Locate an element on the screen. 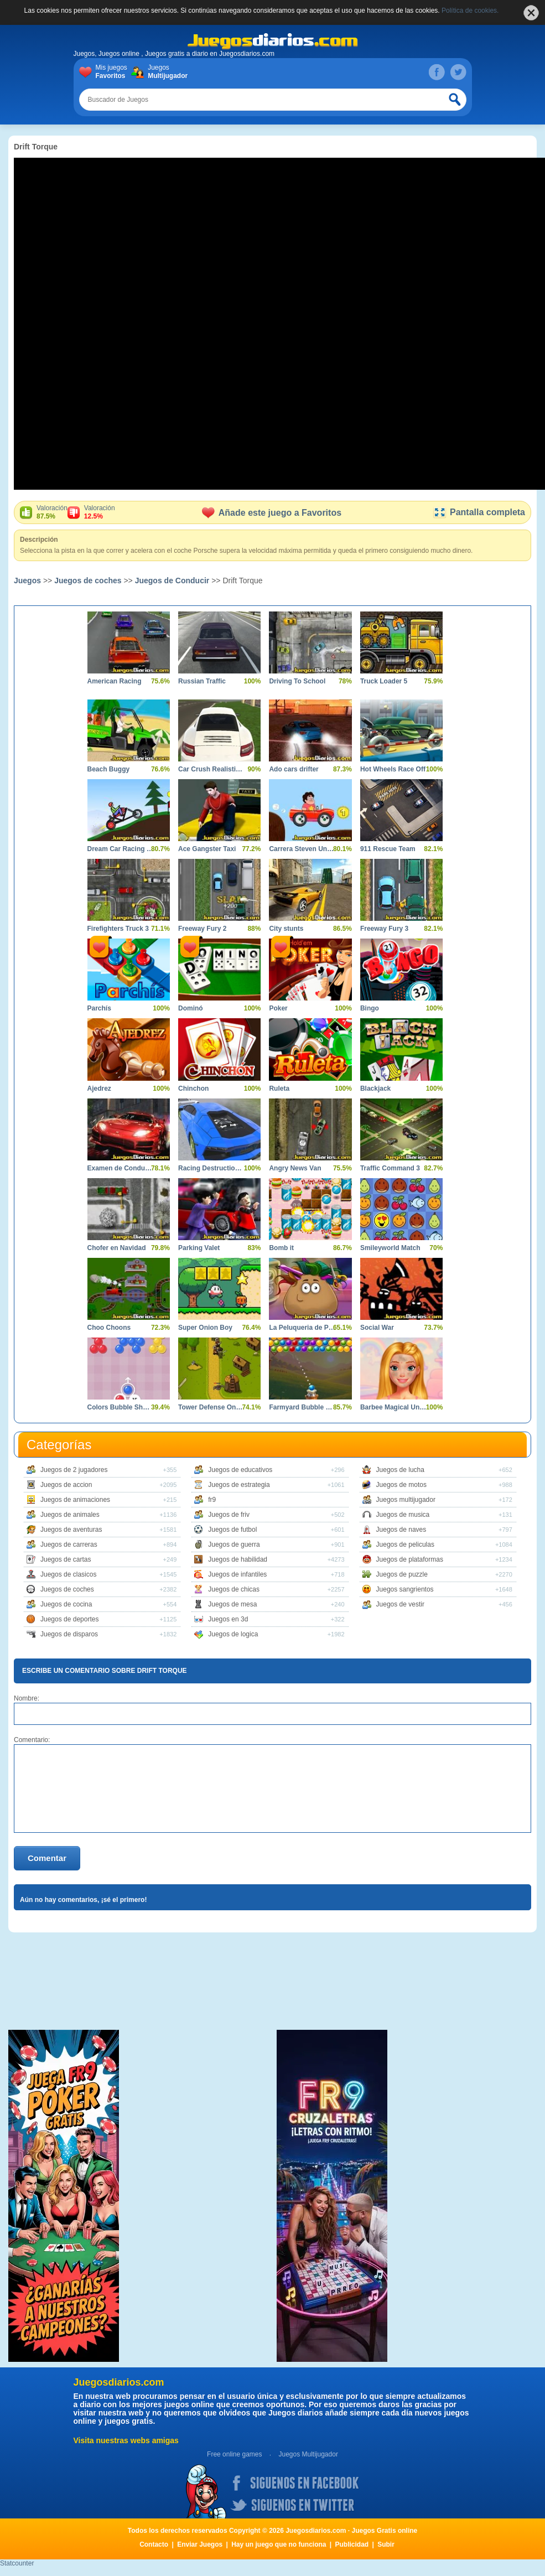 This screenshot has height=2576, width=545. Colors Bubble Shooter is located at coordinates (120, 1407).